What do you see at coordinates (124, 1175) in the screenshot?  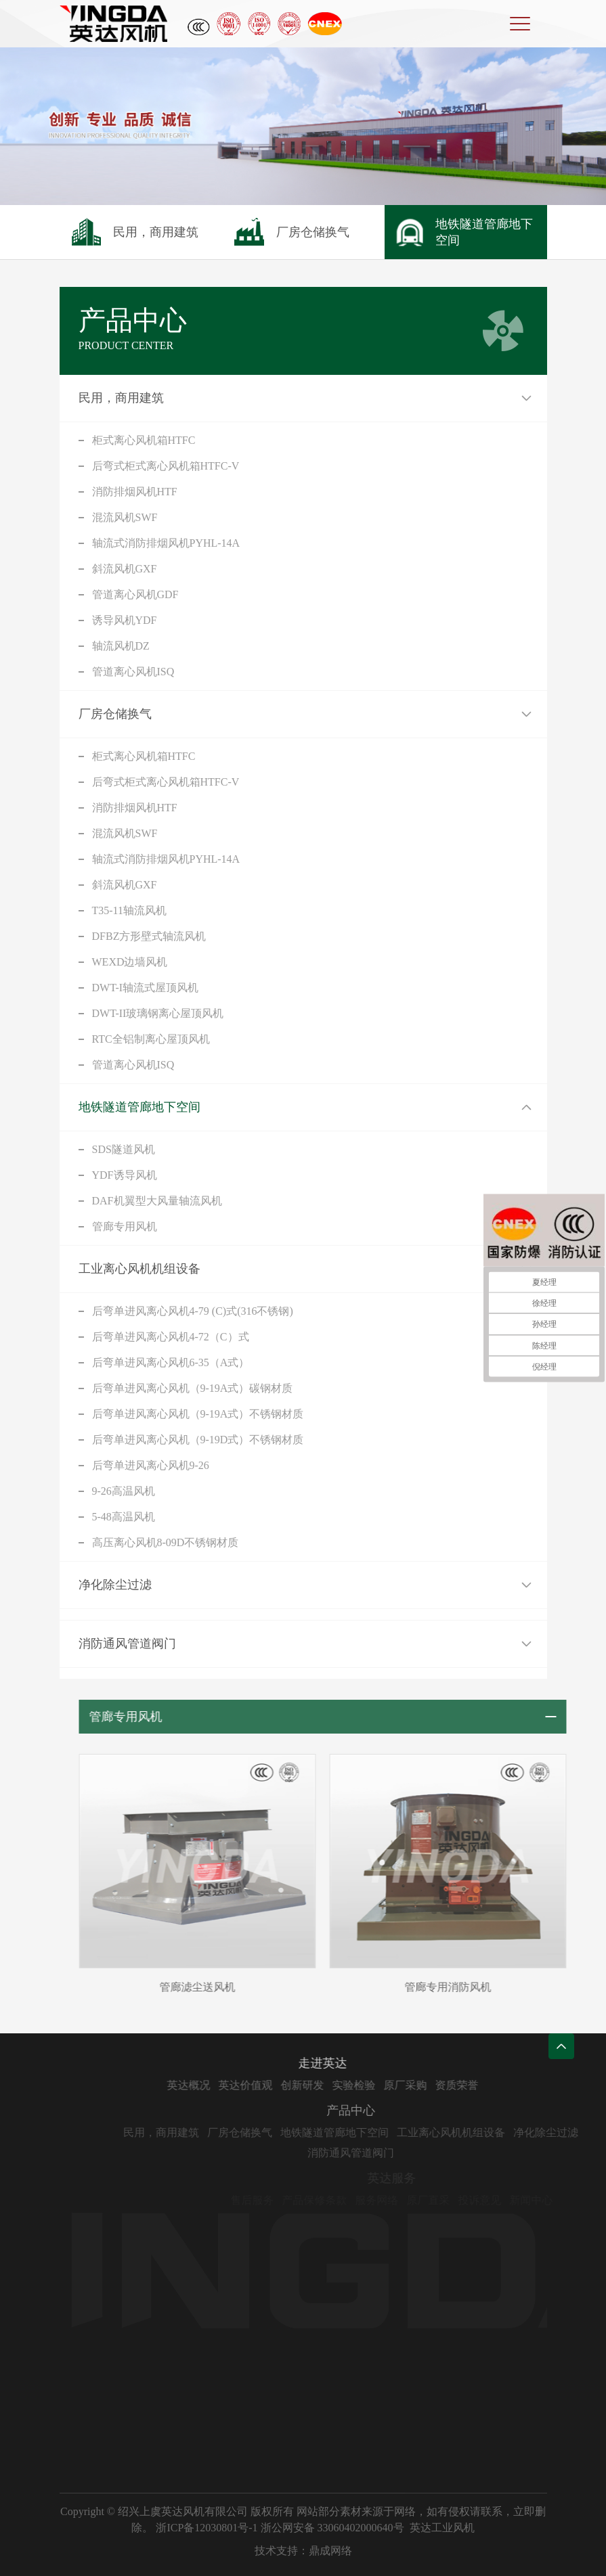 I see `YDF诱导风机` at bounding box center [124, 1175].